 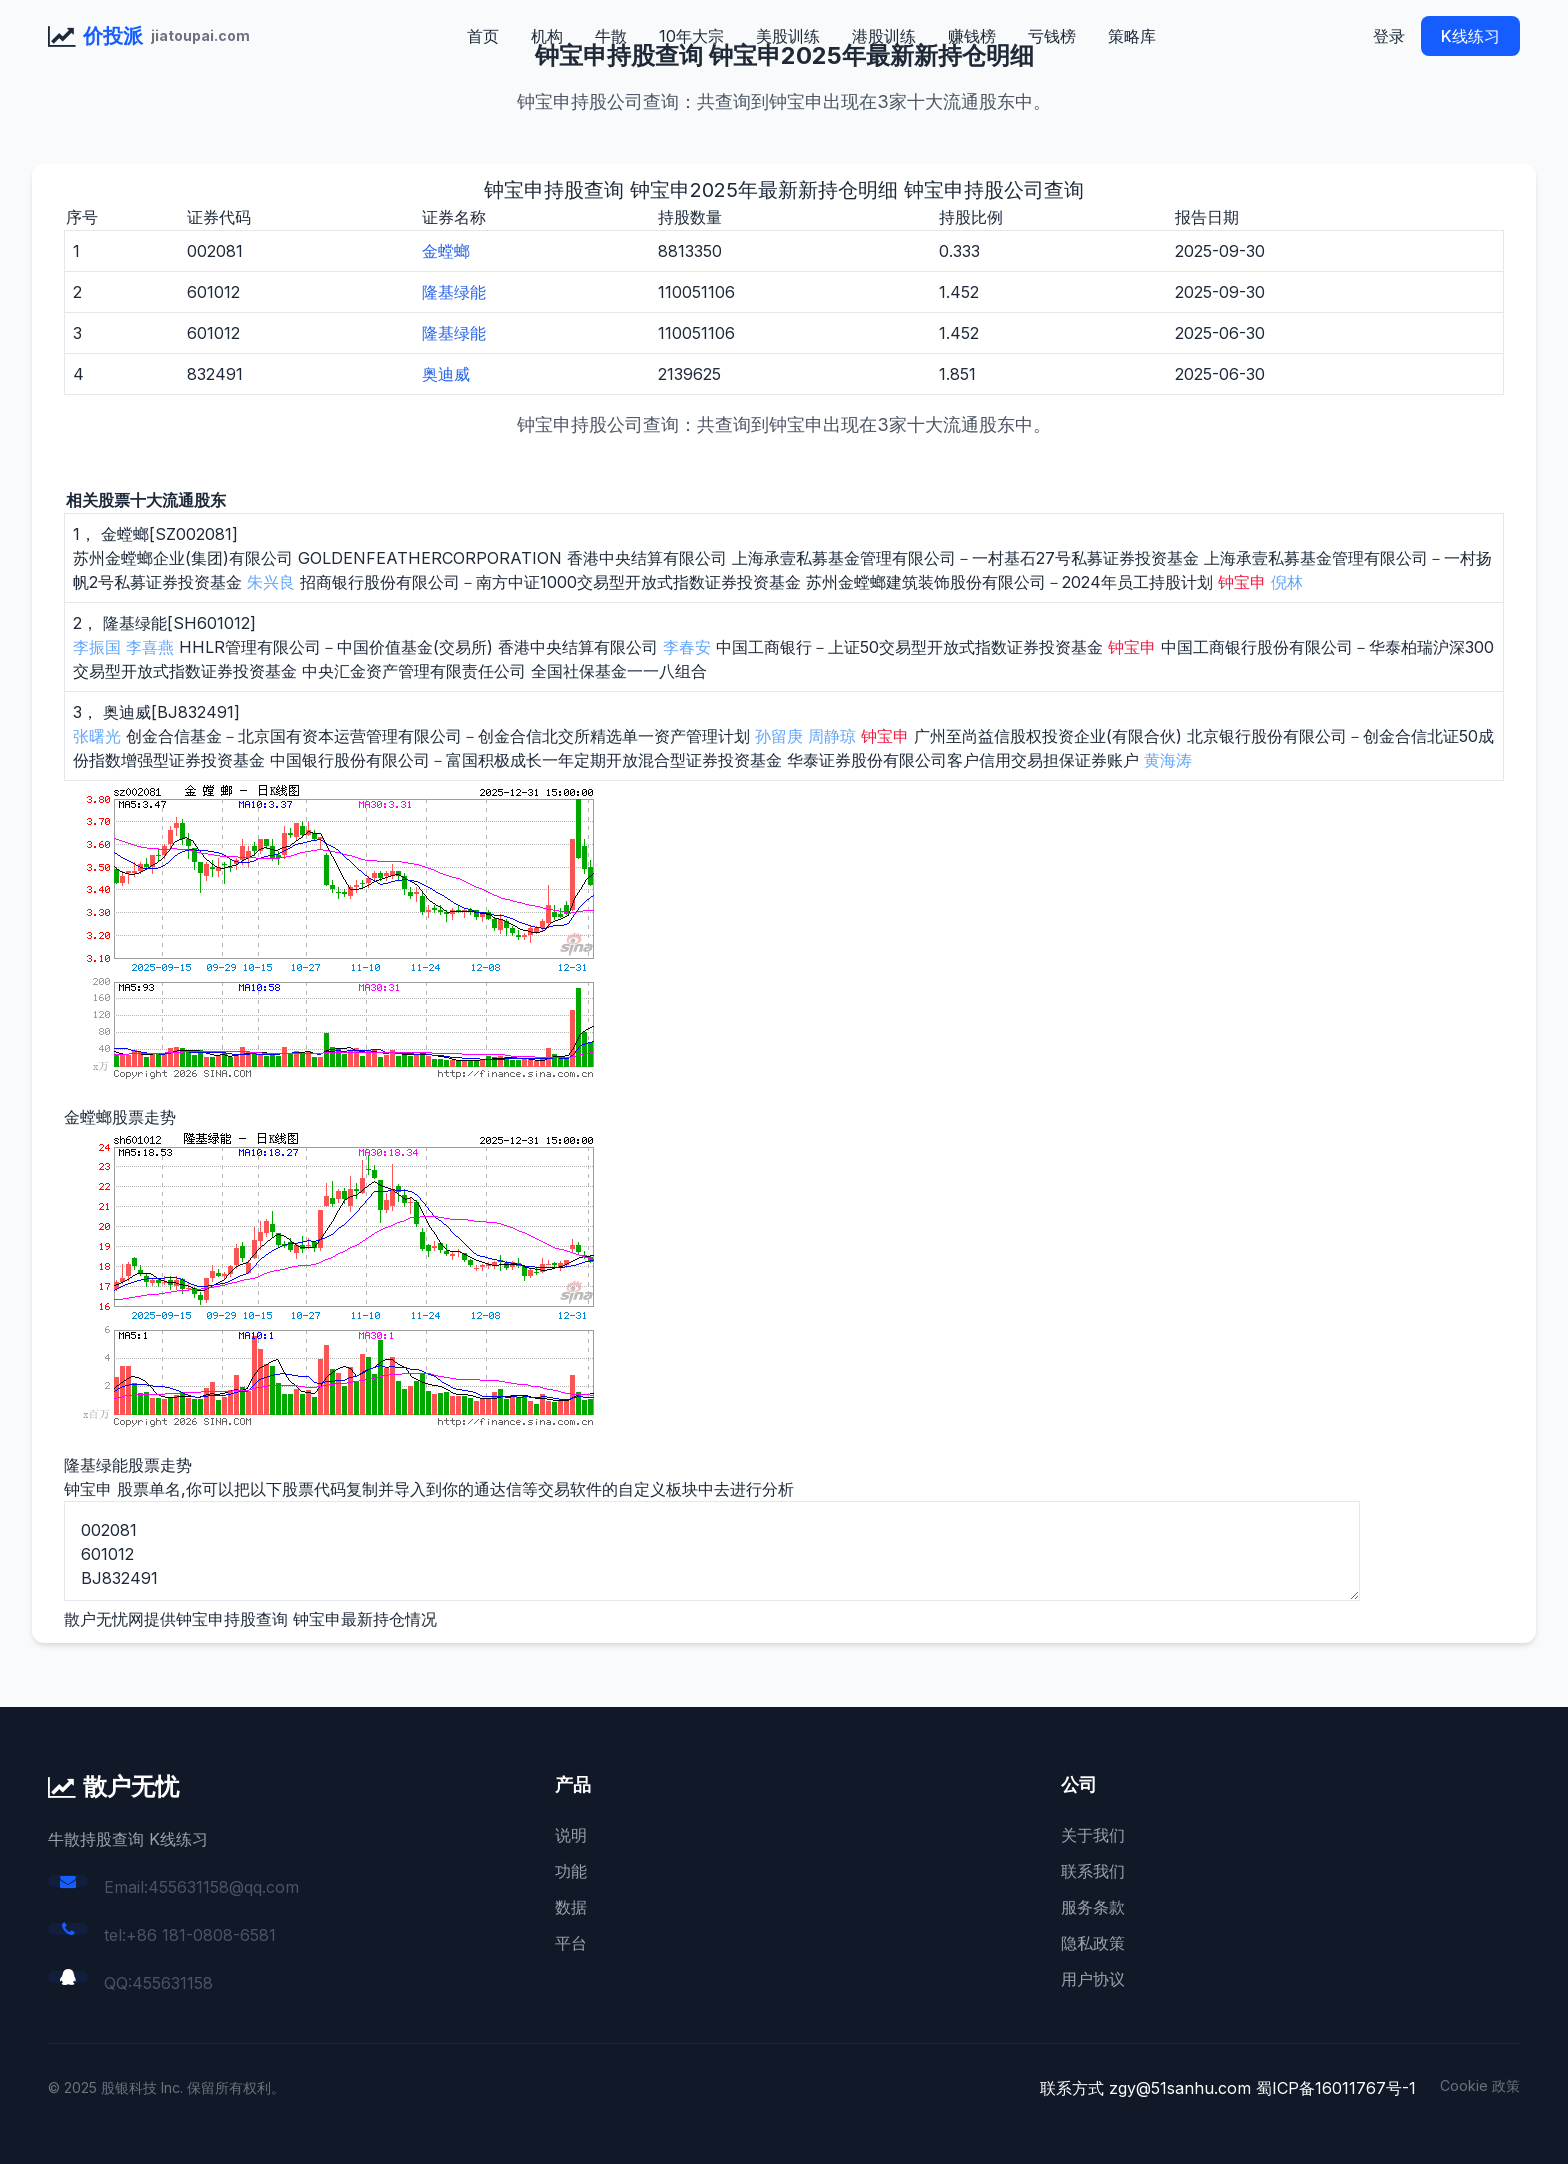 I want to click on 首页, so click(x=483, y=36).